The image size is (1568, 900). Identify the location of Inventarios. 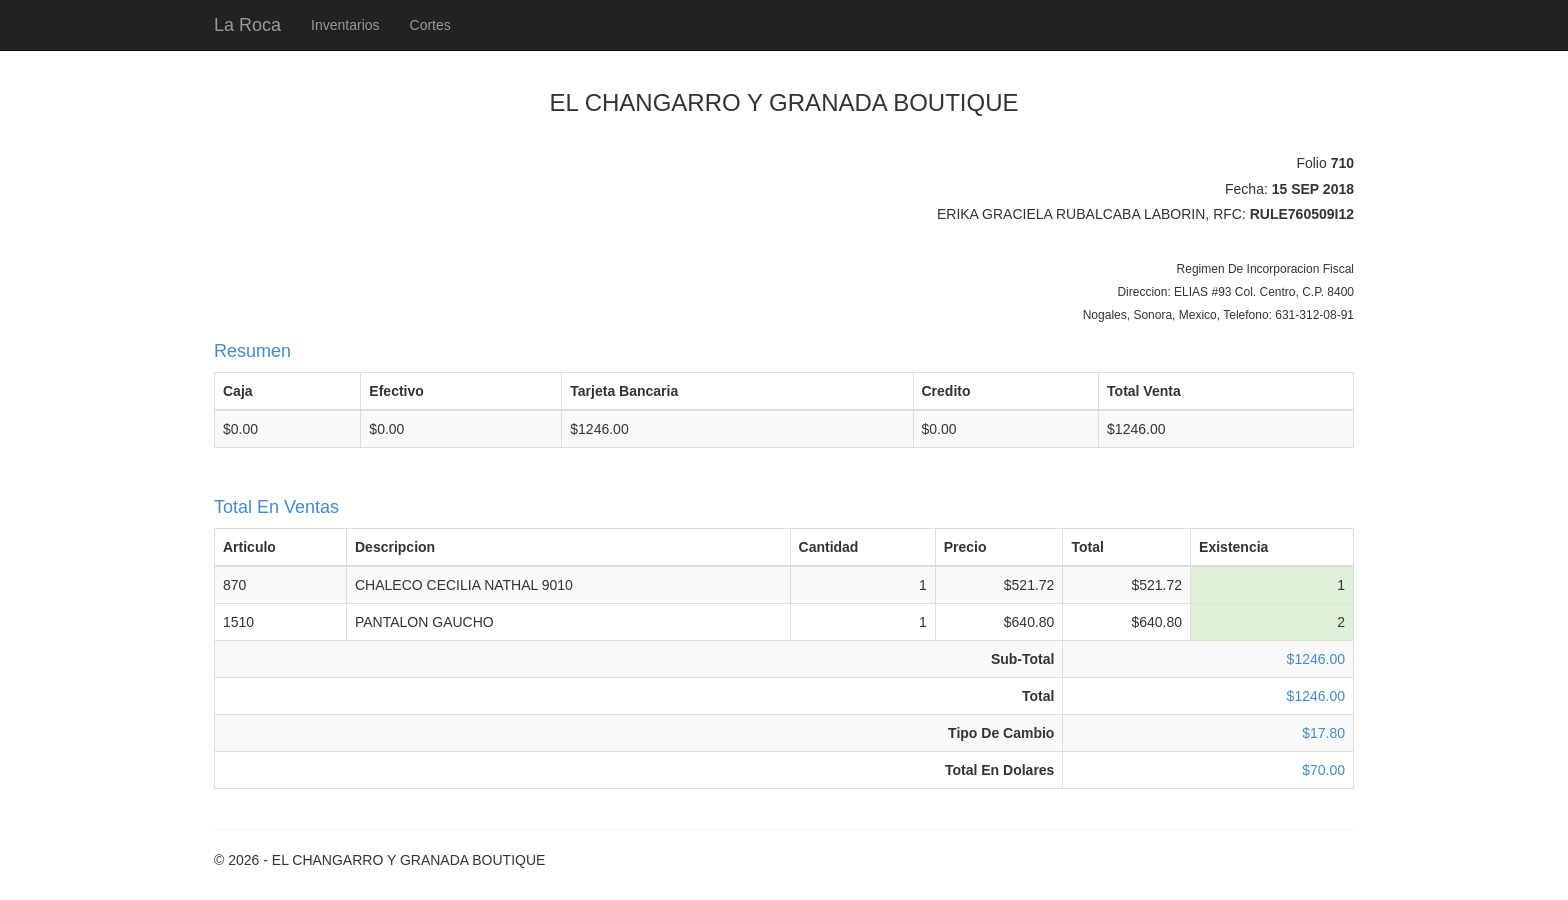
(345, 25).